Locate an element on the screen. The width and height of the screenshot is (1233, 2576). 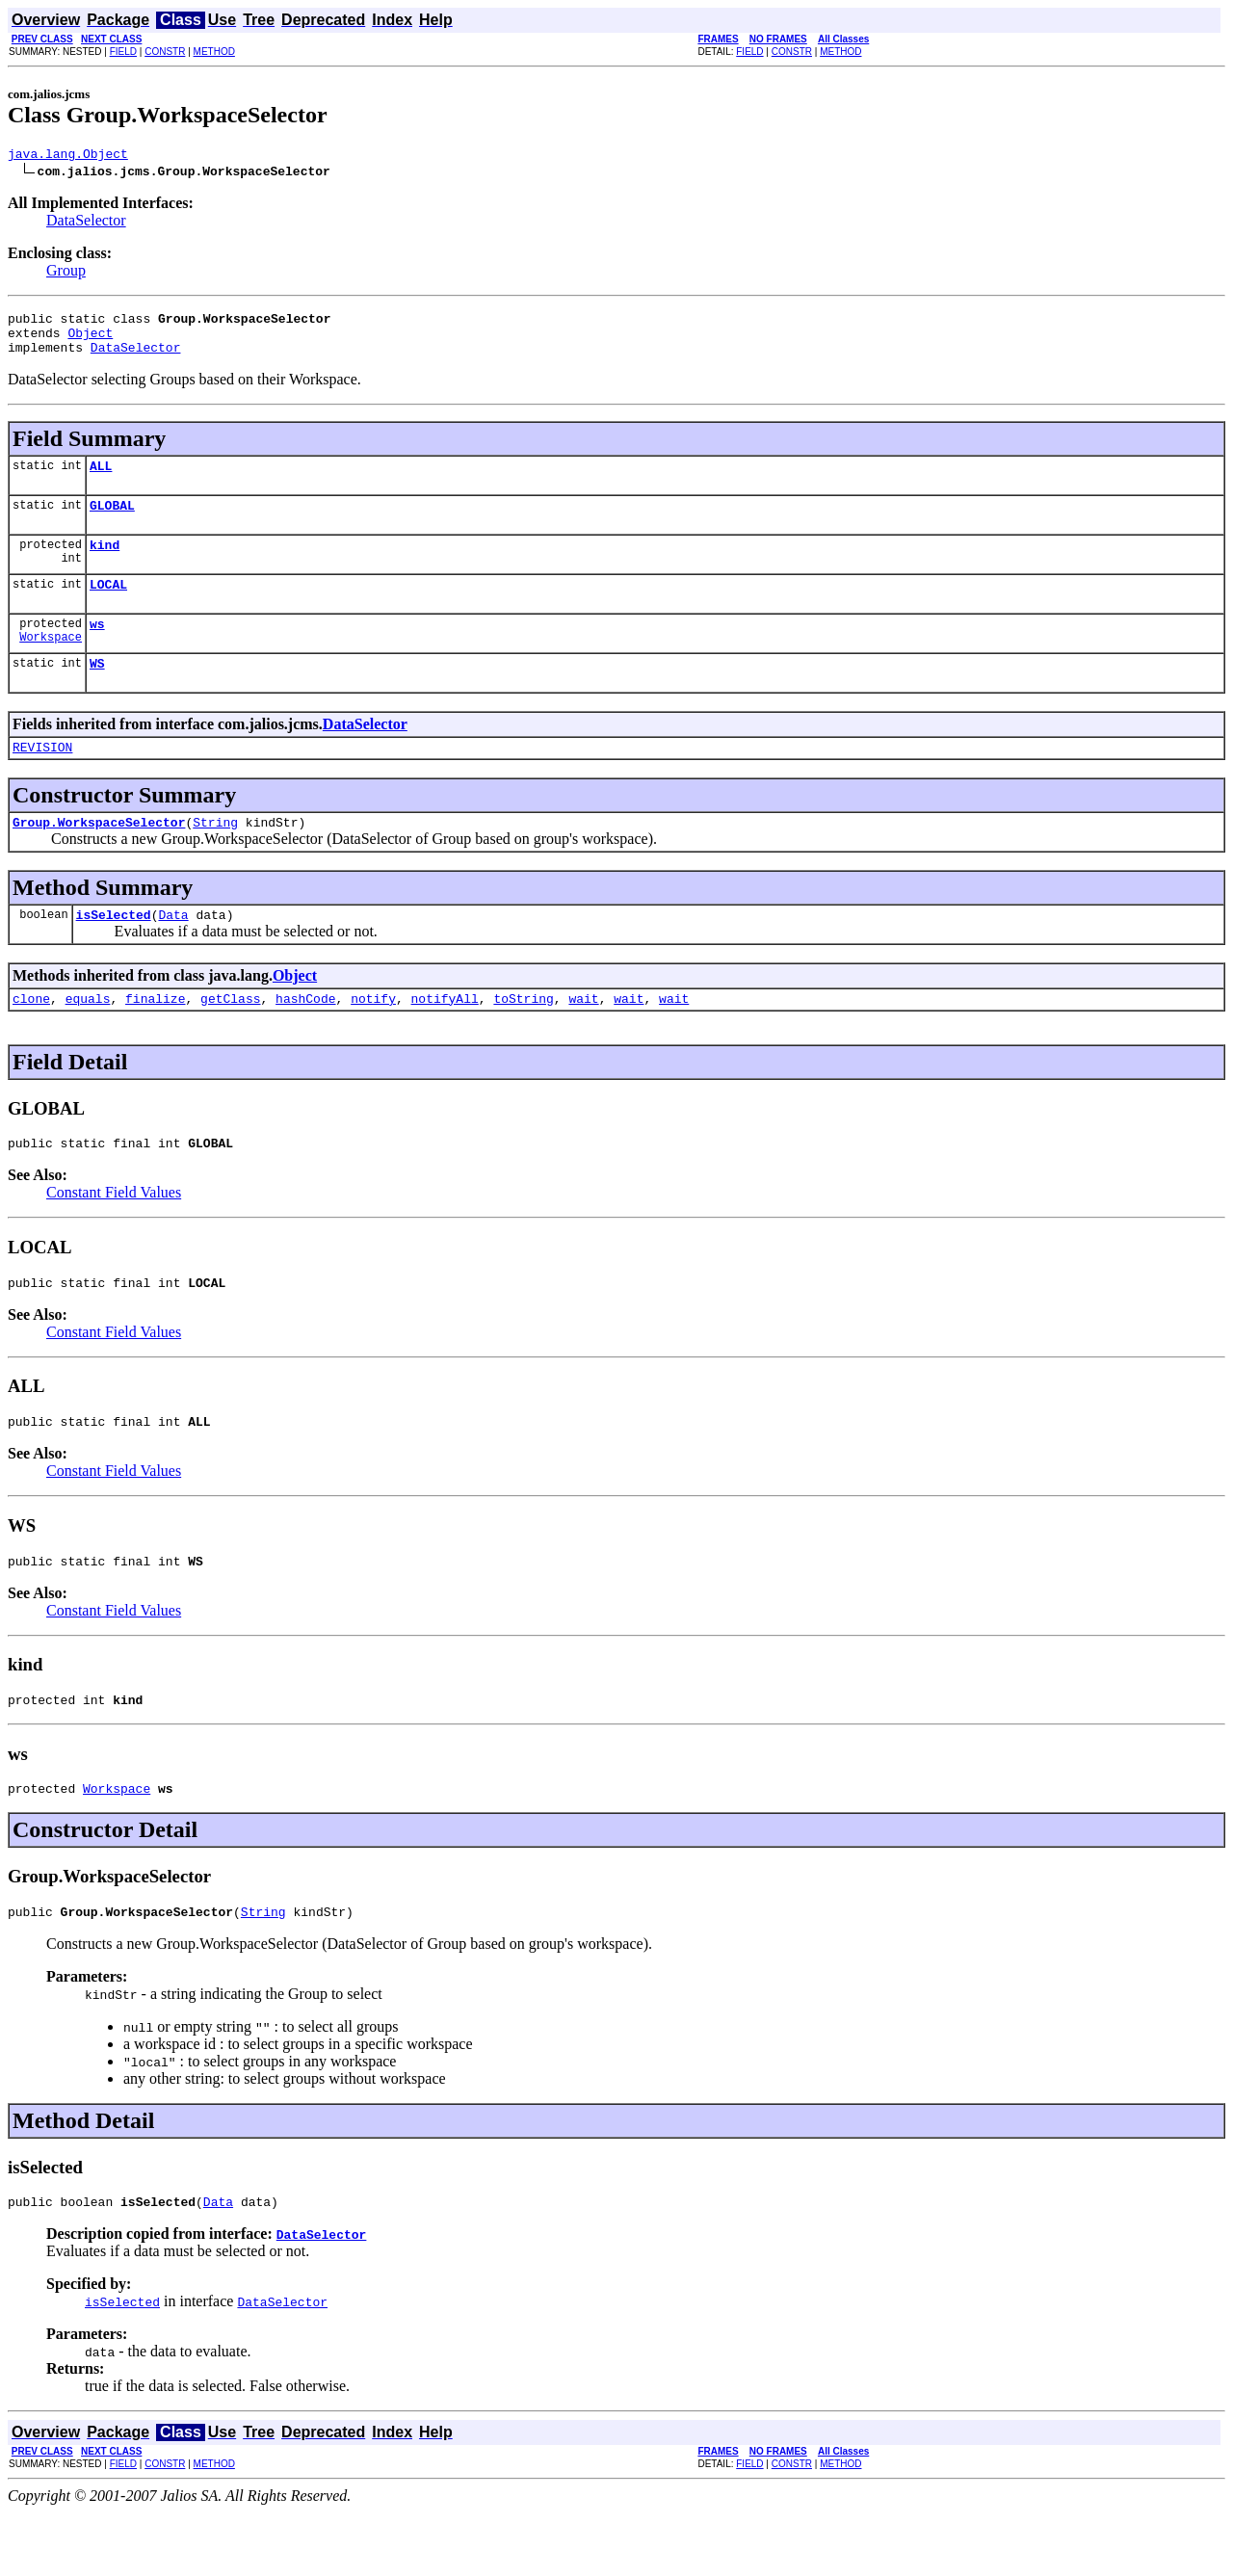
ALL is located at coordinates (101, 479).